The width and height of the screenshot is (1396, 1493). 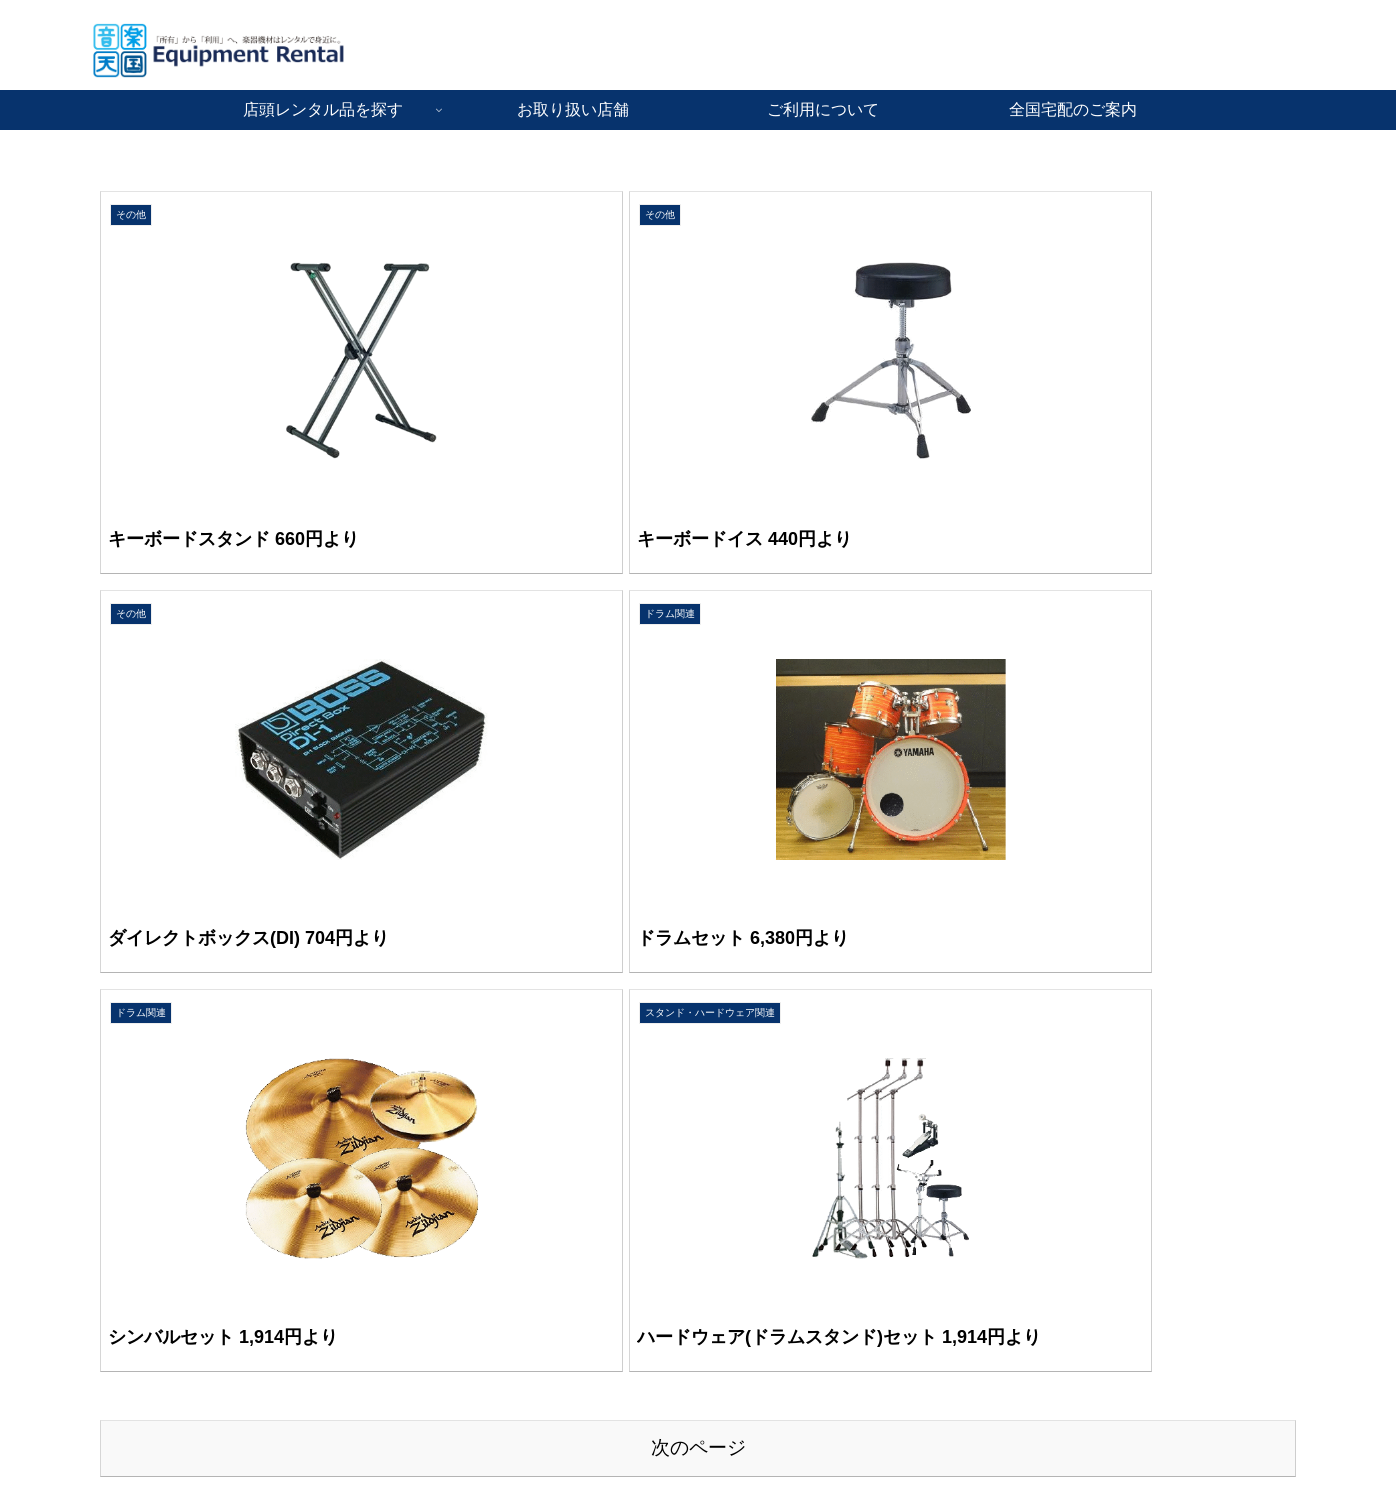 What do you see at coordinates (184, 1378) in the screenshot?
I see `[姉妹店]音楽天国・鳥取米子店` at bounding box center [184, 1378].